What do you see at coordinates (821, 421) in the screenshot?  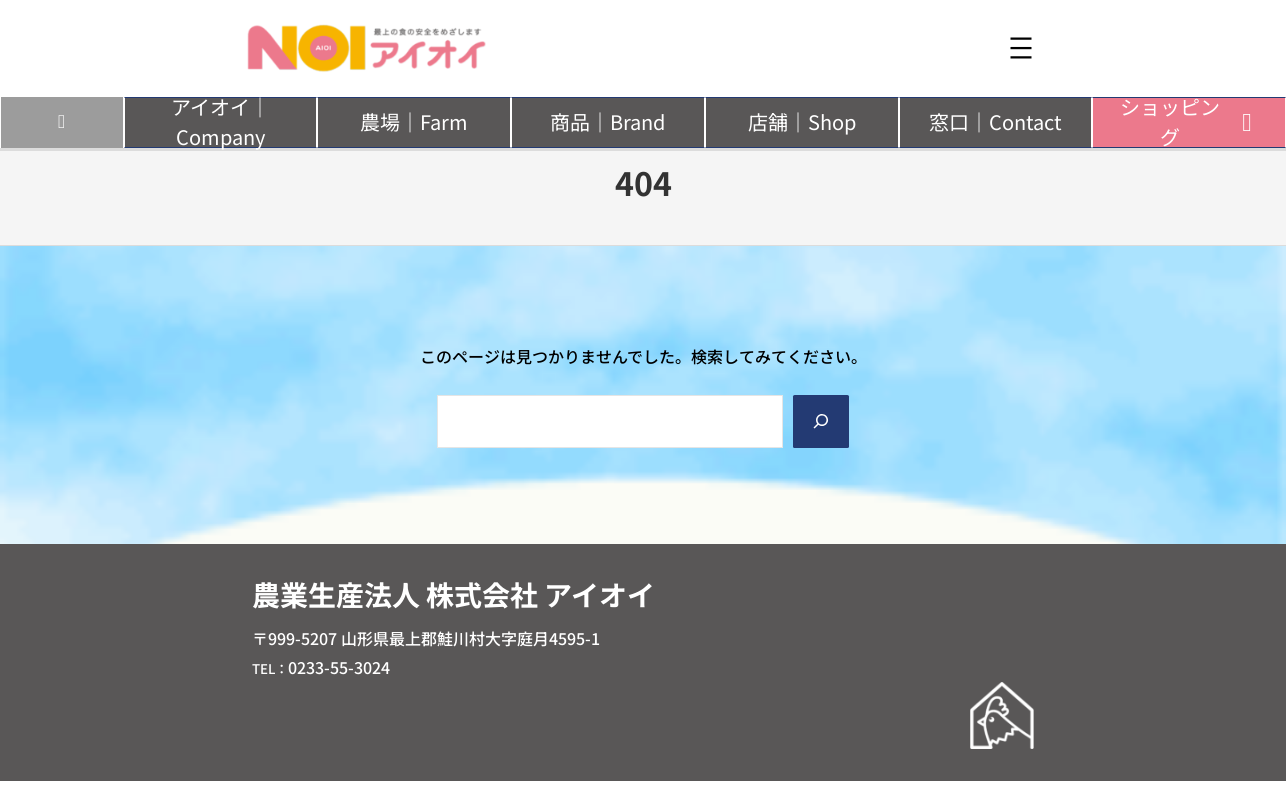 I see `[Search]` at bounding box center [821, 421].